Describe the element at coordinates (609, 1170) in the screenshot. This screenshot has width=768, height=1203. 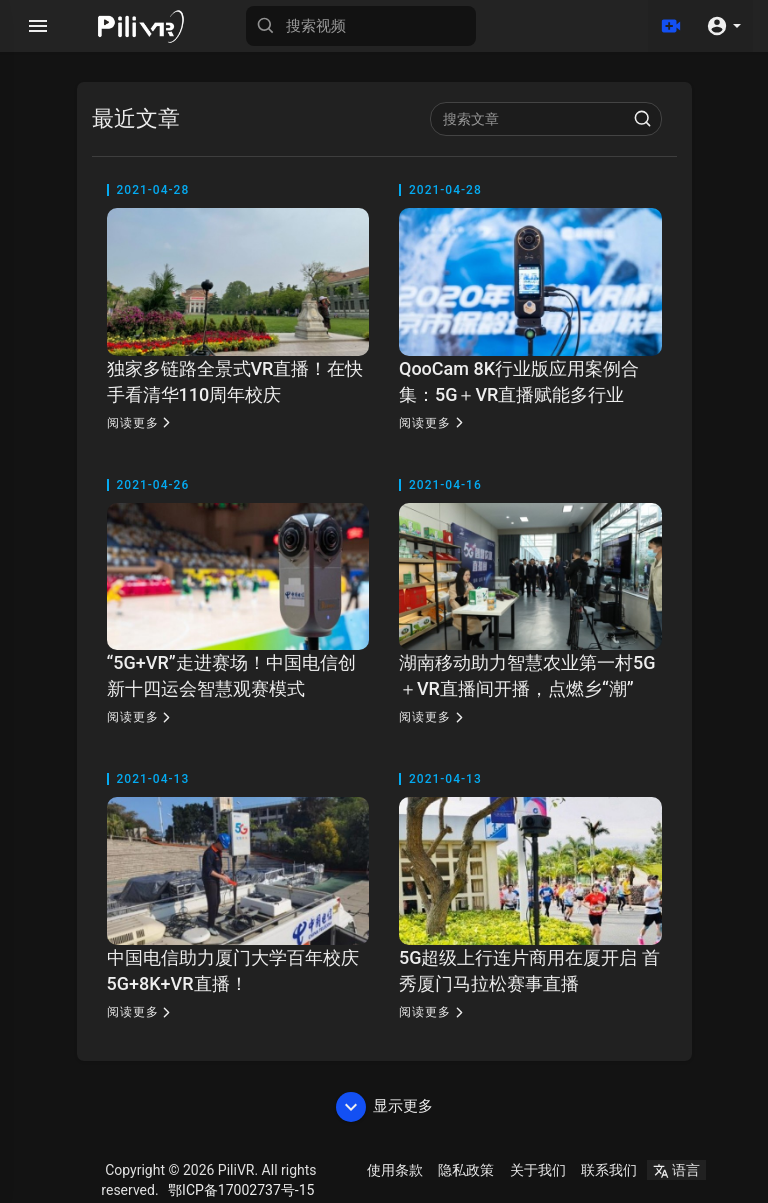
I see `联系我们` at that location.